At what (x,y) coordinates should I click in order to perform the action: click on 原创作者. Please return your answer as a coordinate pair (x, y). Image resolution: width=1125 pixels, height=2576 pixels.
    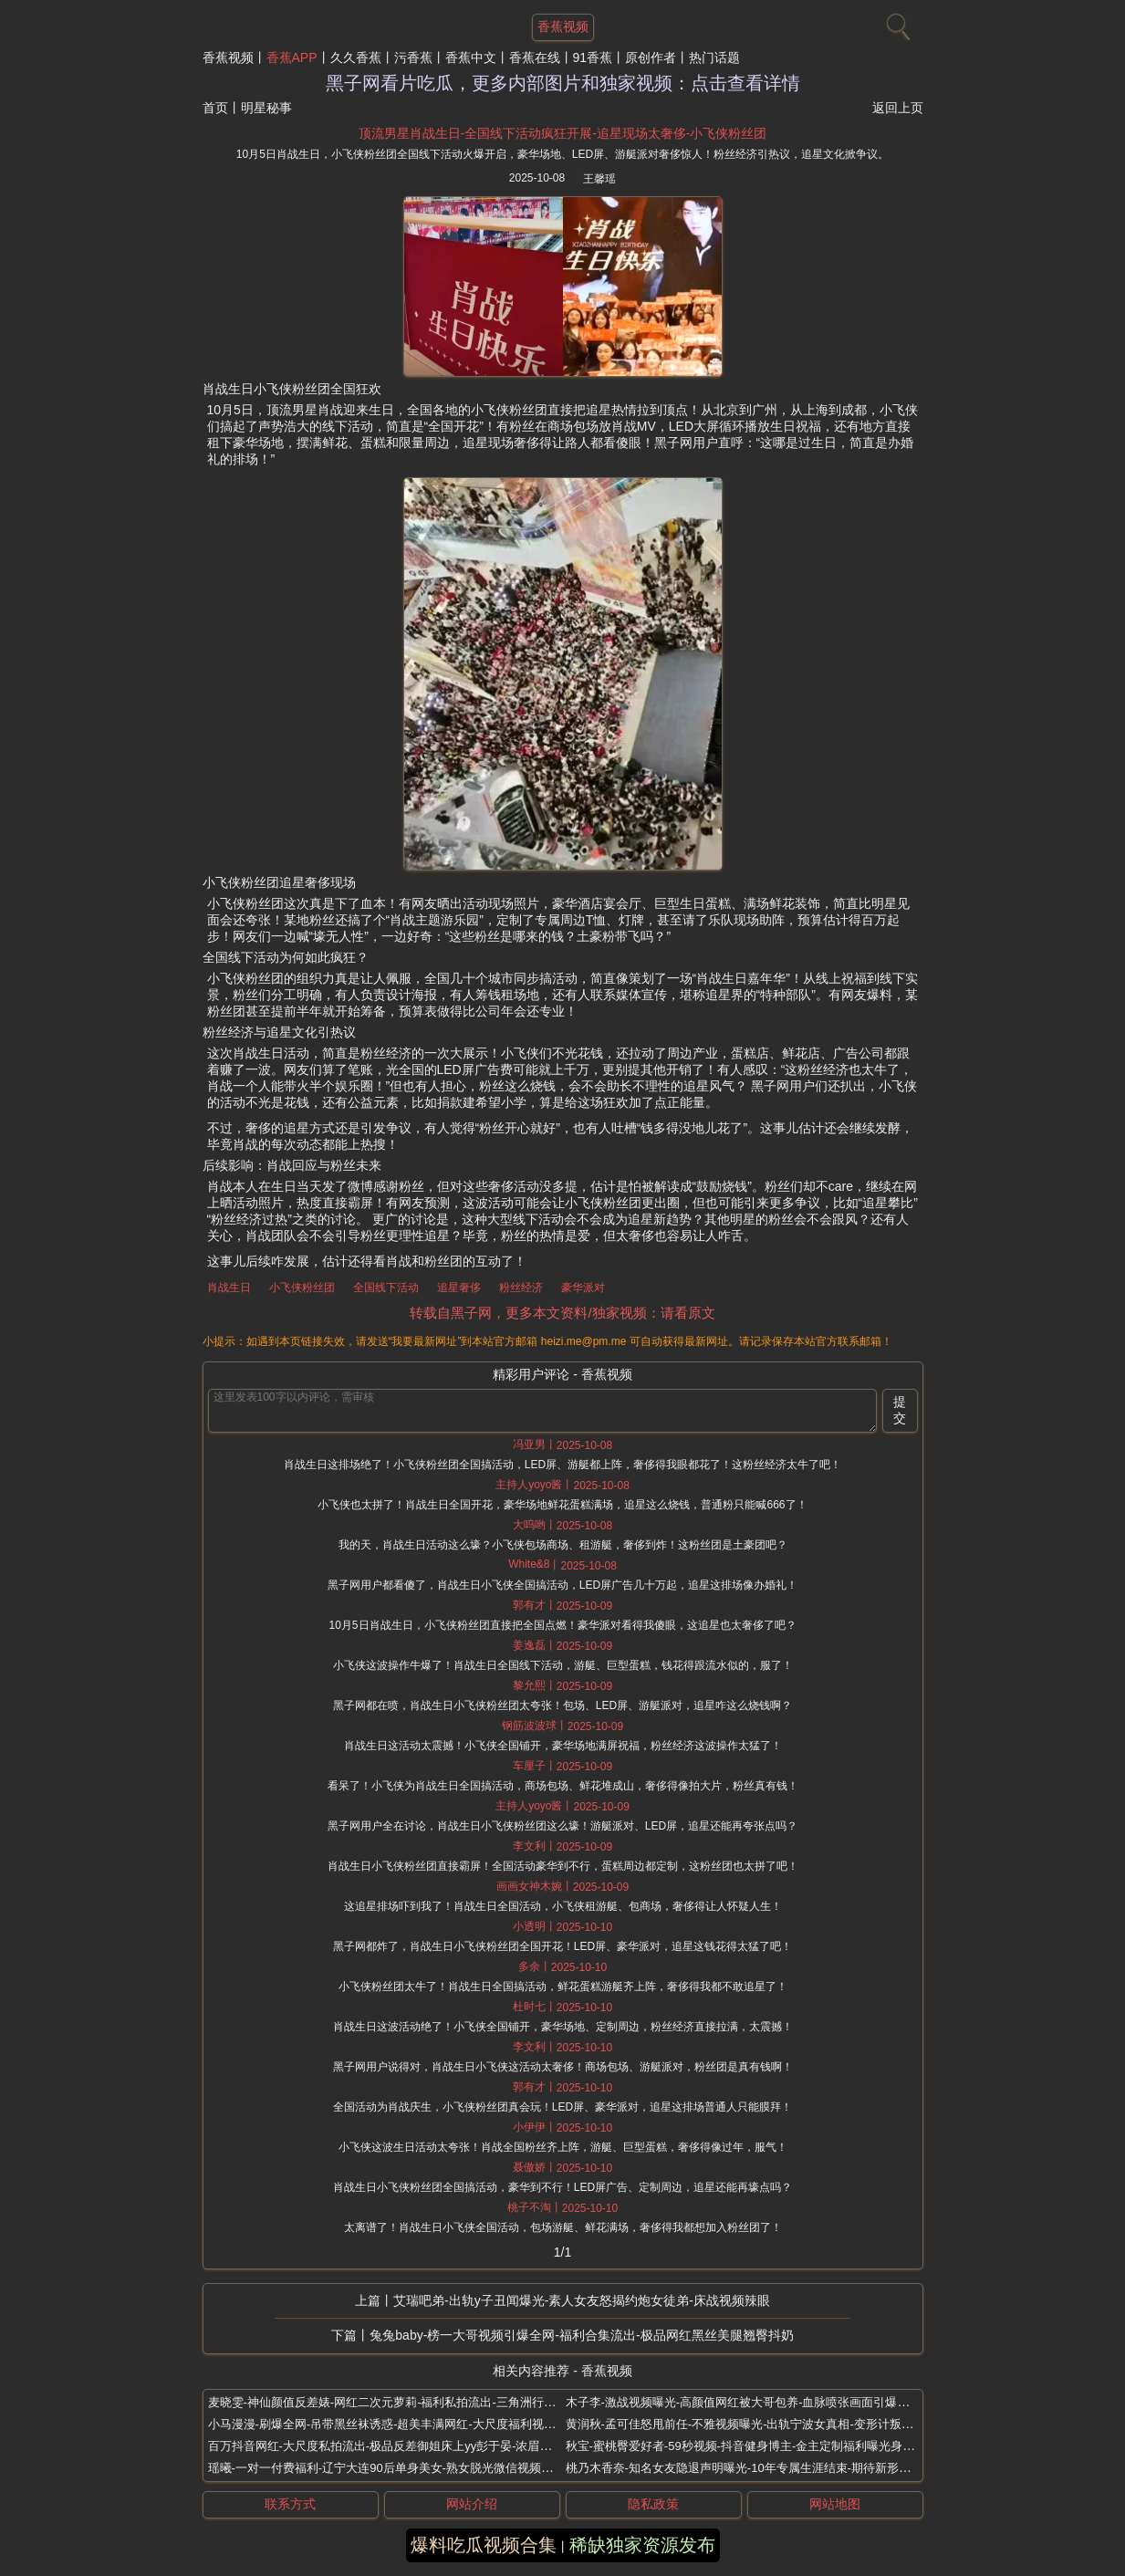
    Looking at the image, I should click on (650, 57).